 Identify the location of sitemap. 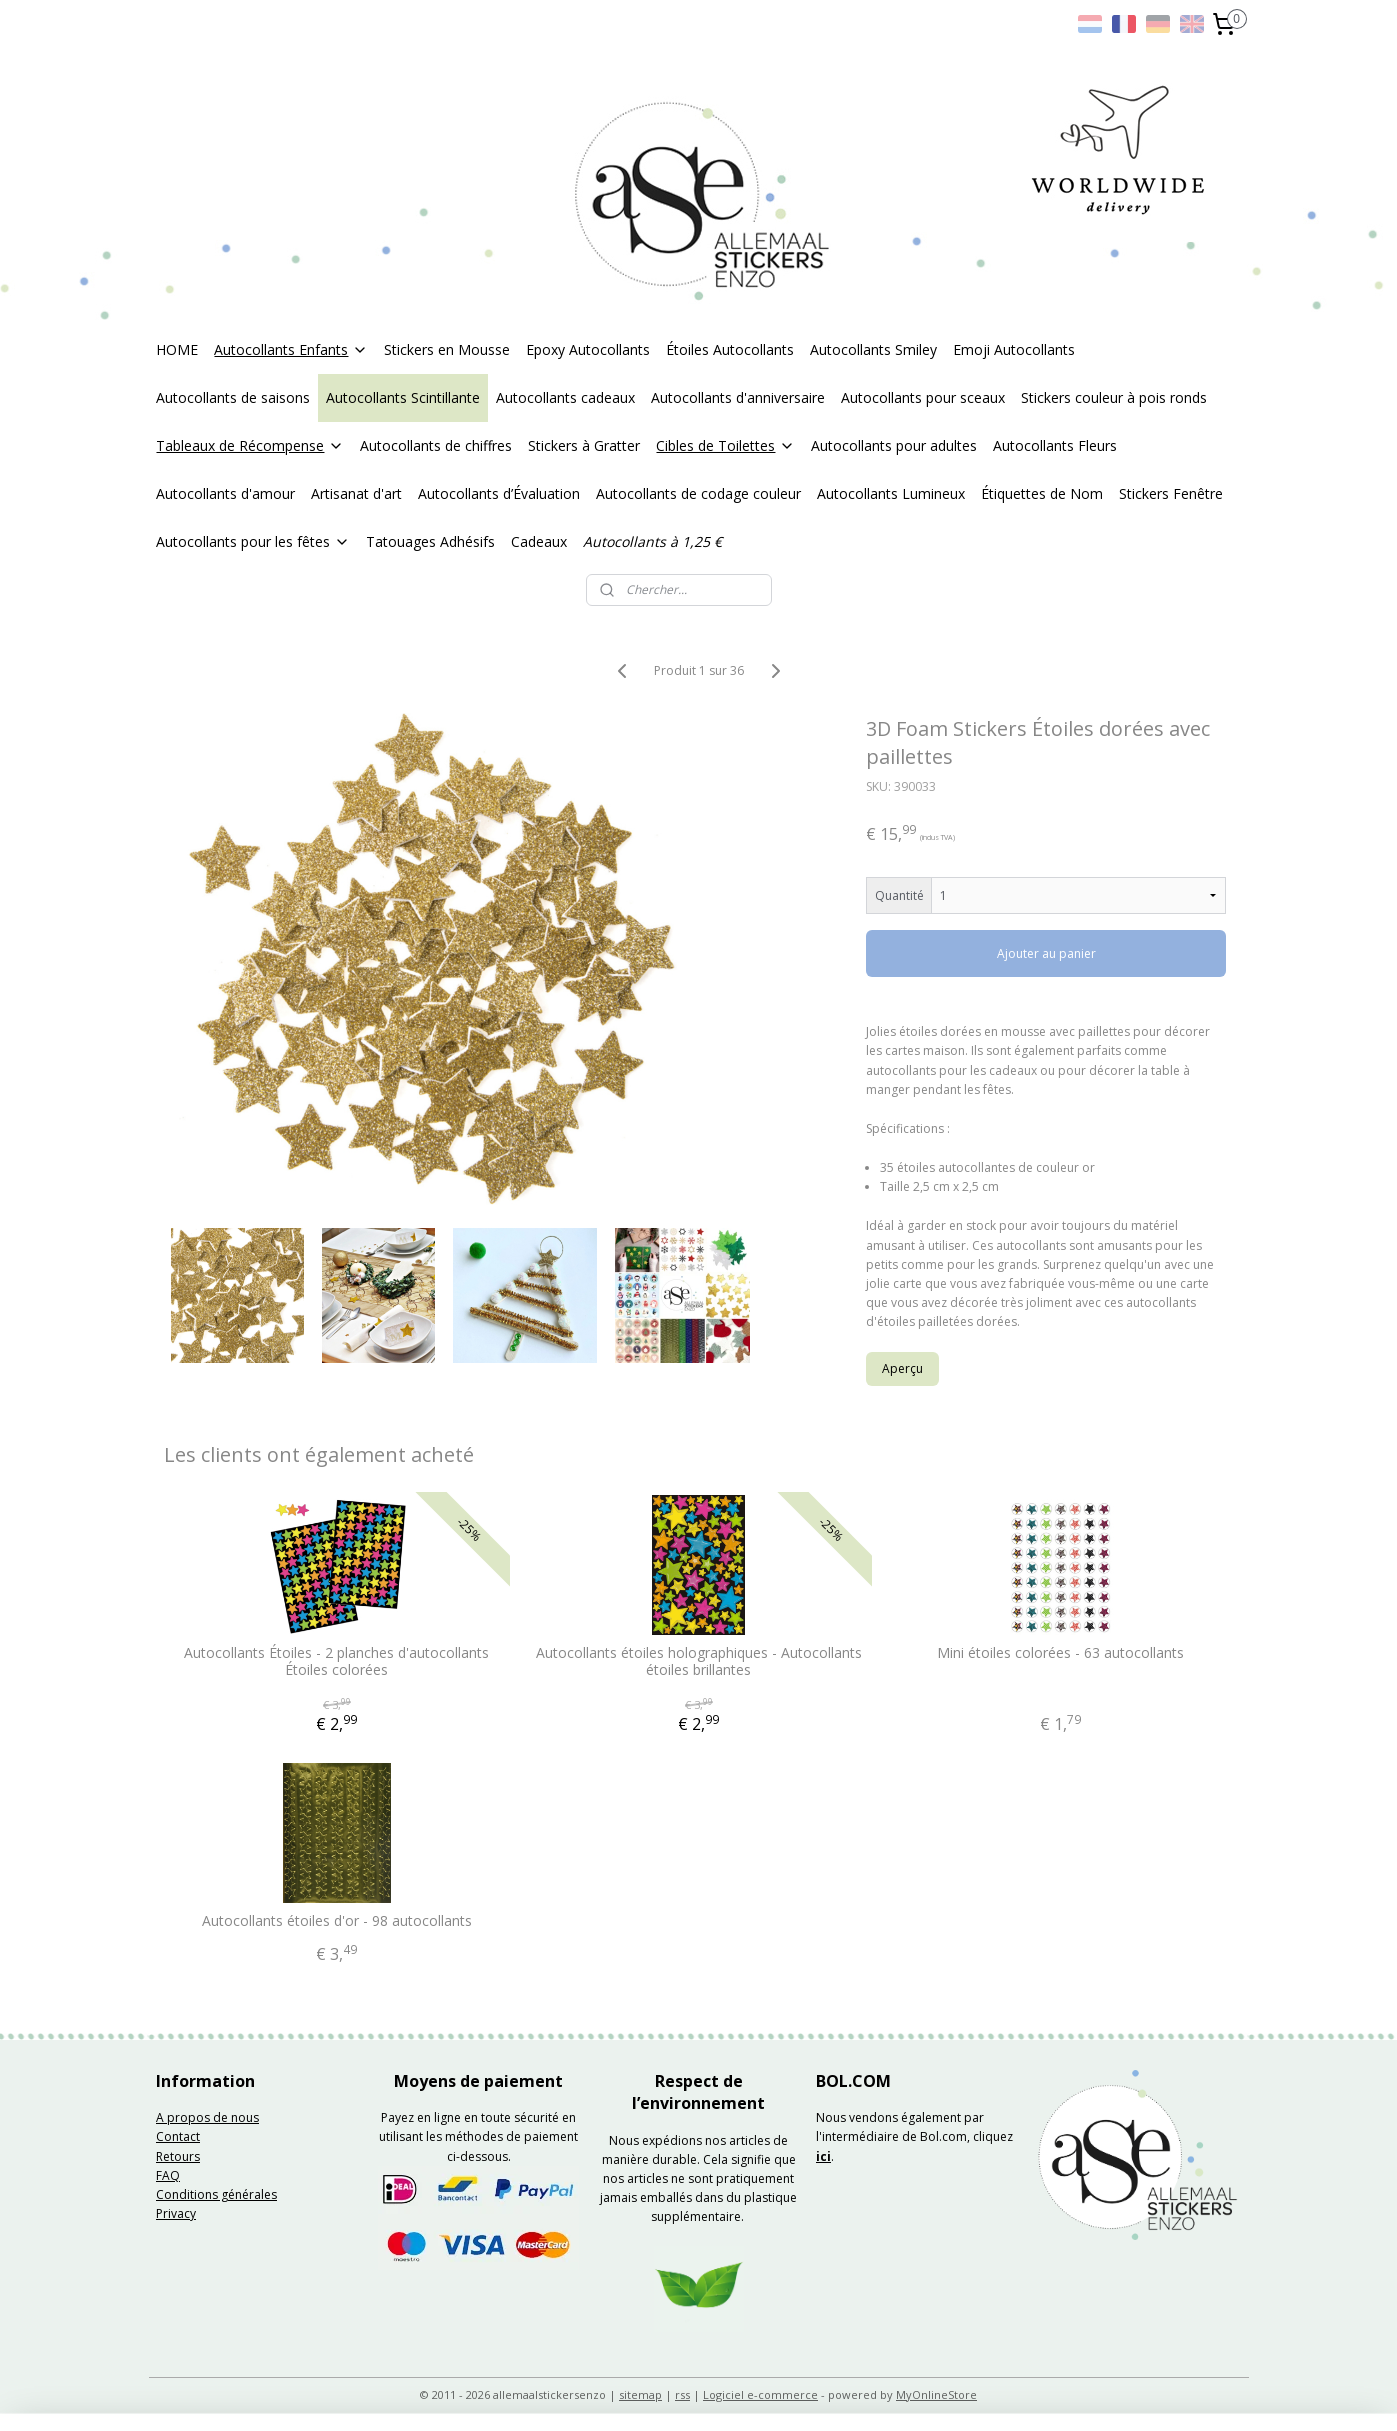
(640, 2394).